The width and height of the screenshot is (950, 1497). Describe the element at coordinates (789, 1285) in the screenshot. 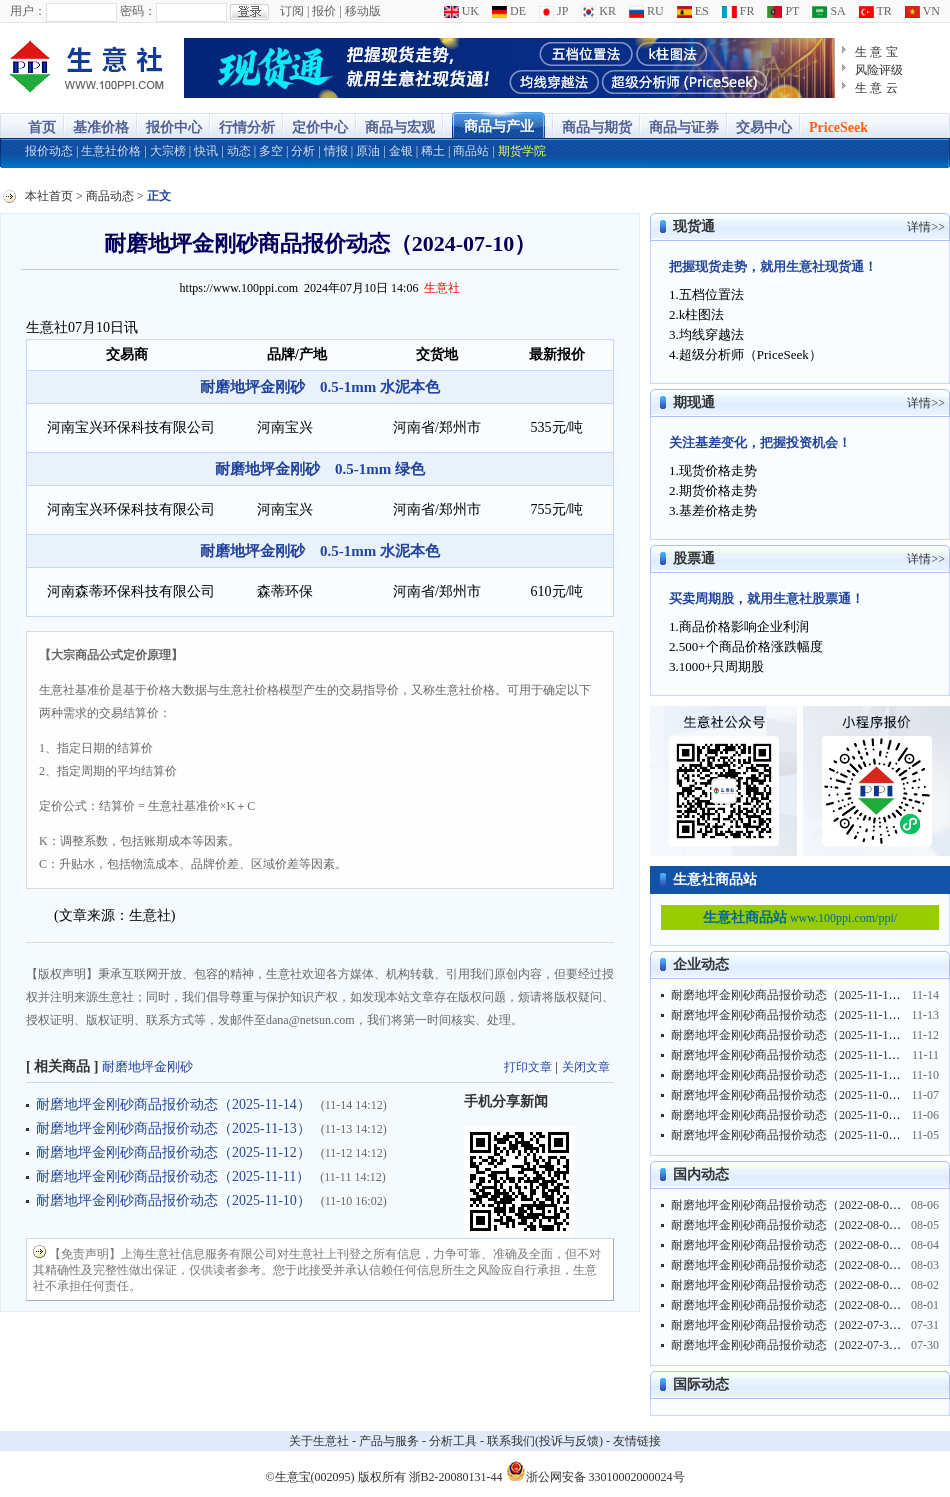

I see `耐磨地坪金刚砂商品报价动态（2022-08-02）` at that location.